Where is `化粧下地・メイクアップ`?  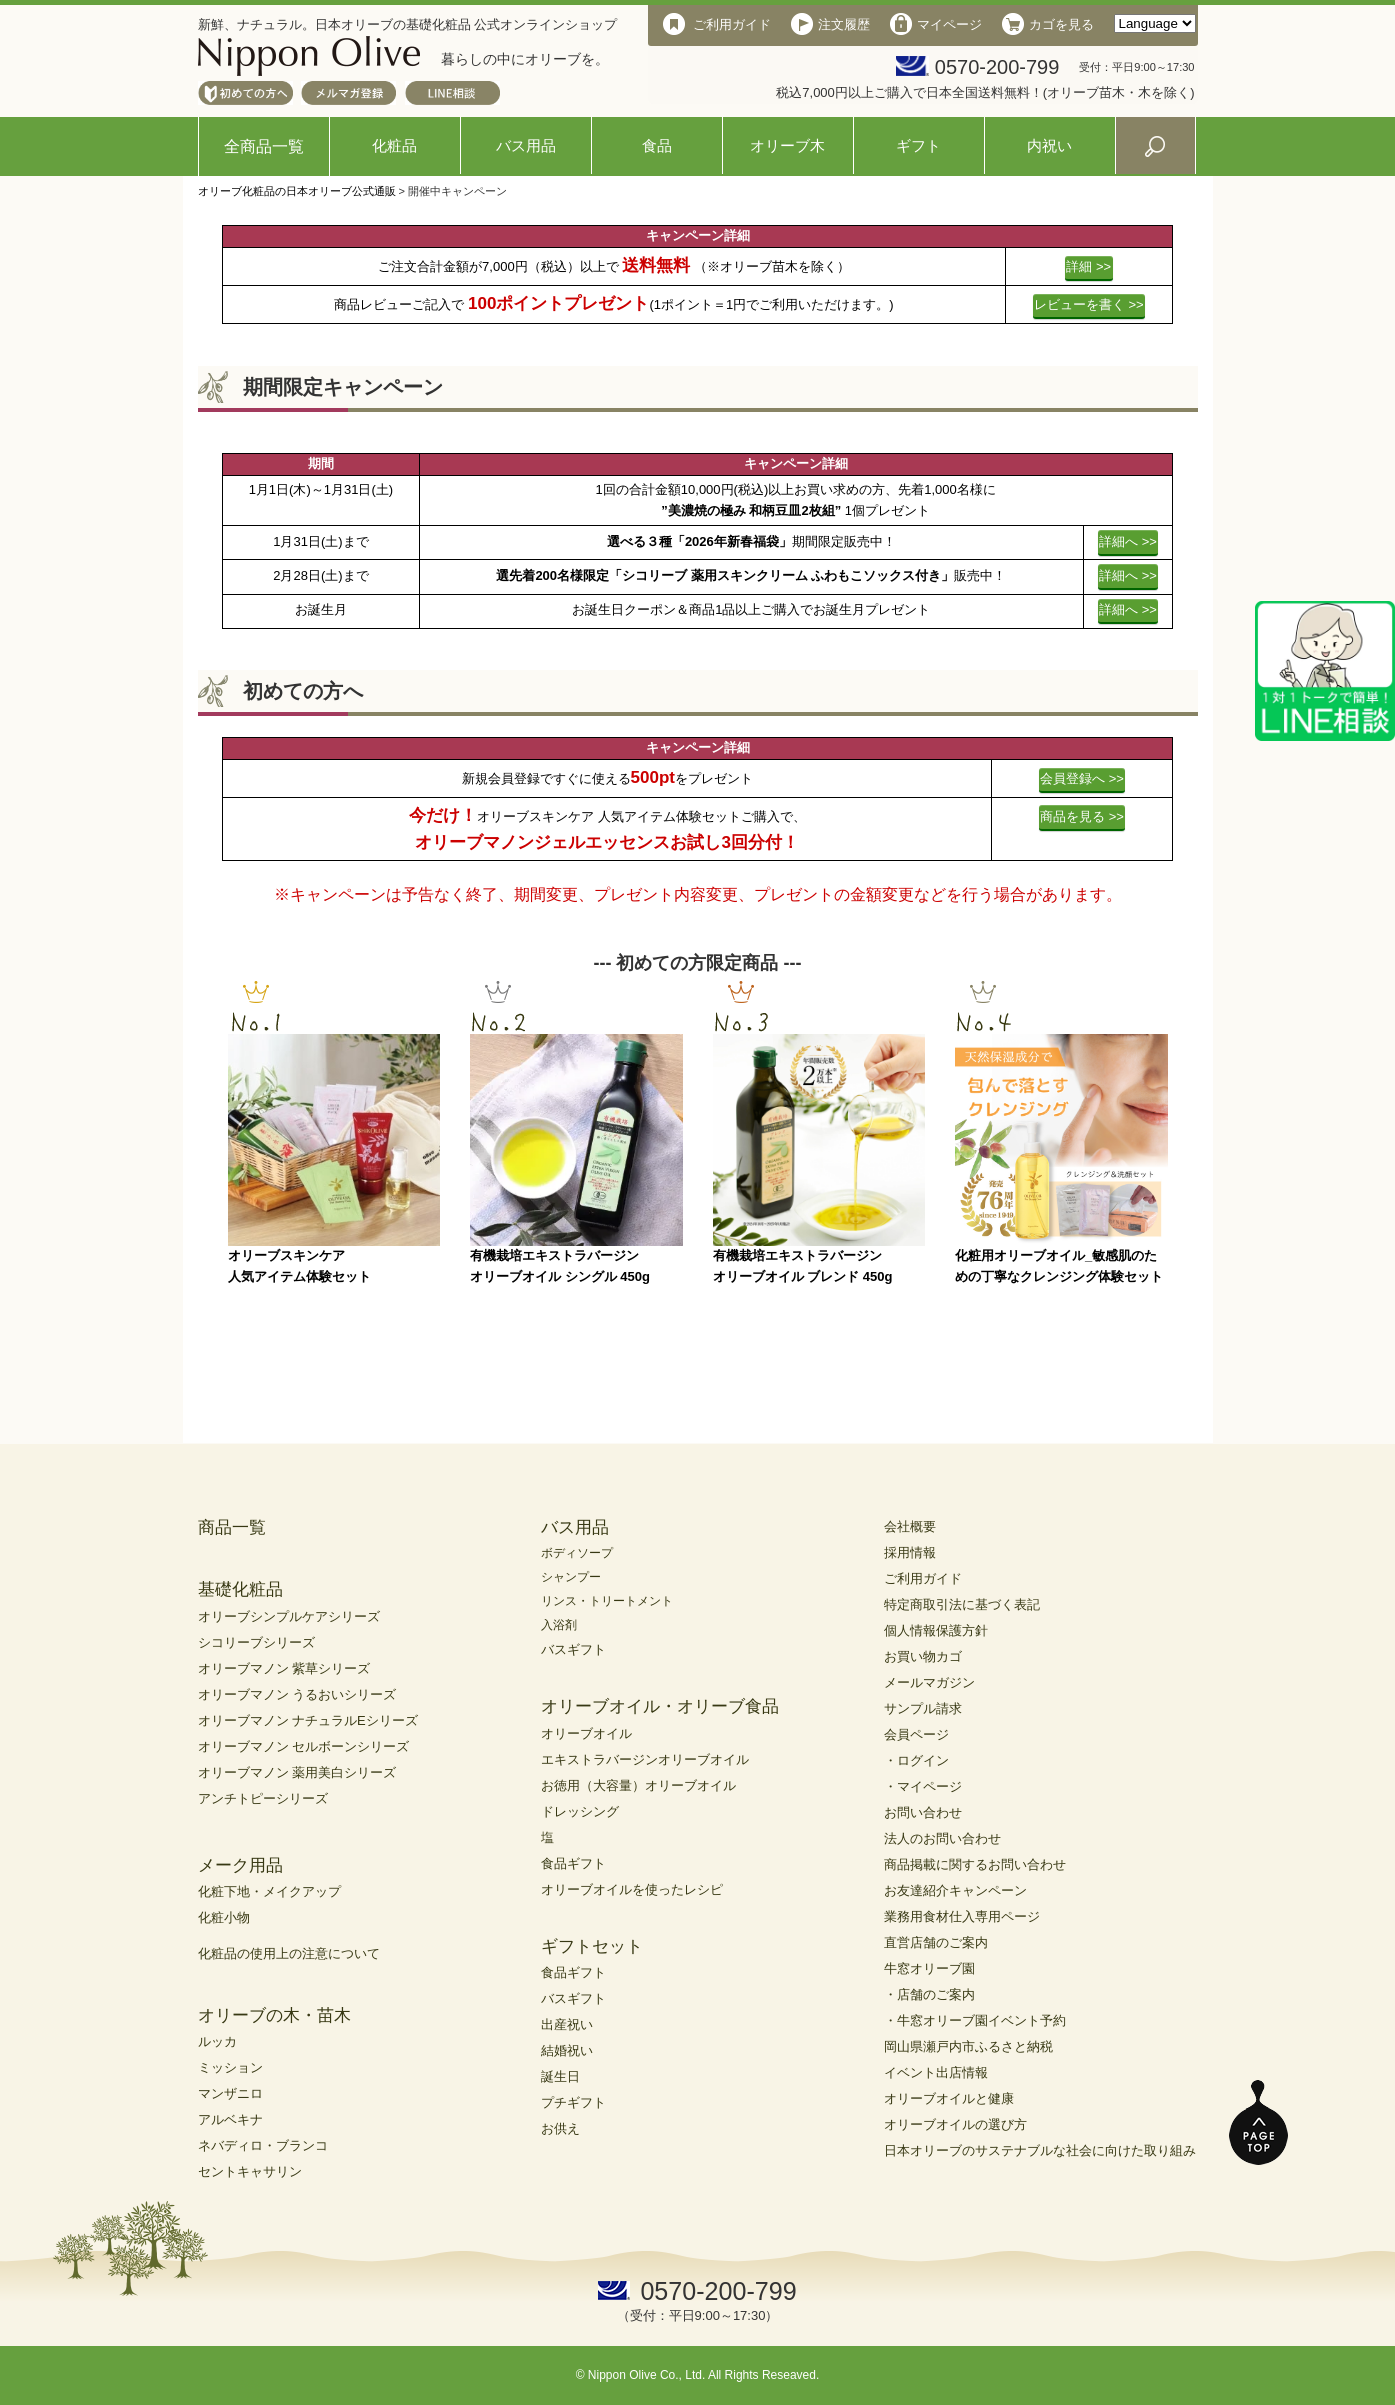
化粧下地・メイクアップ is located at coordinates (269, 1891).